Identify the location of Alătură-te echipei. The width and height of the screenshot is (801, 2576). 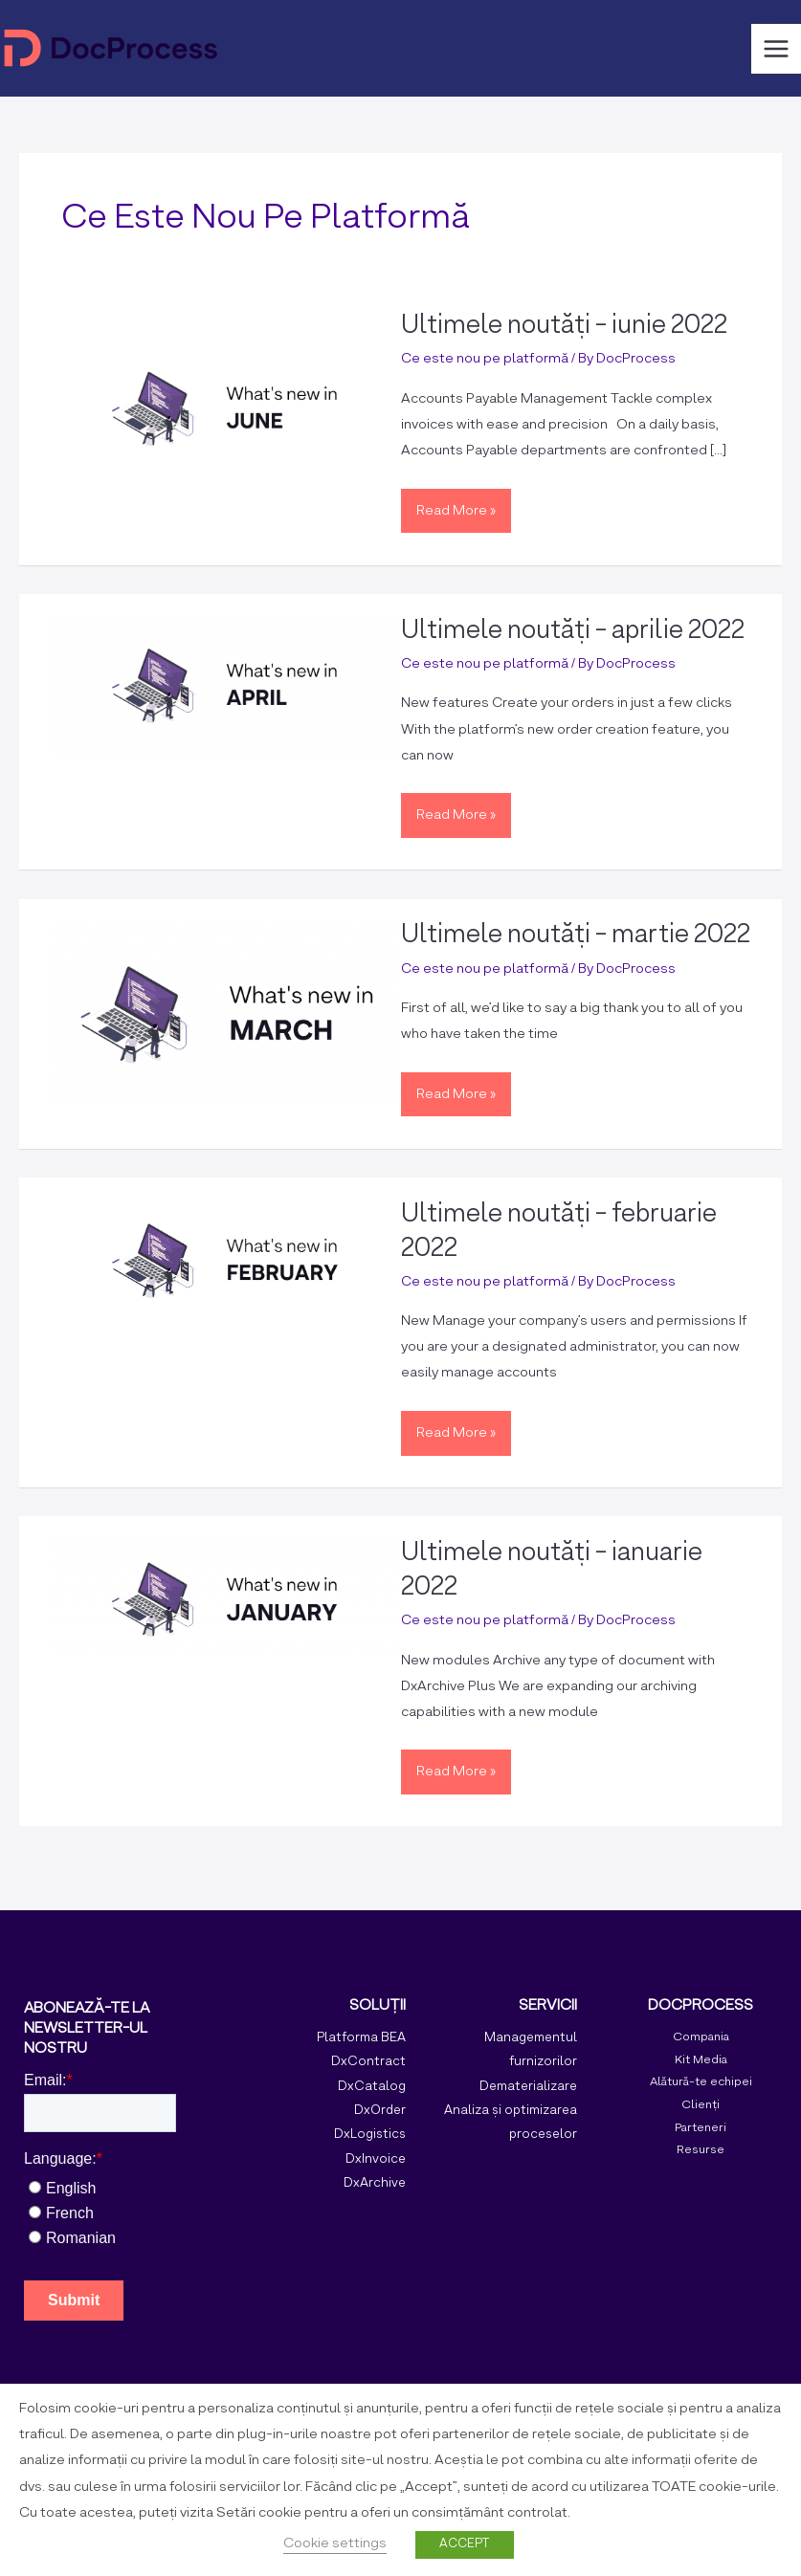
(701, 2082).